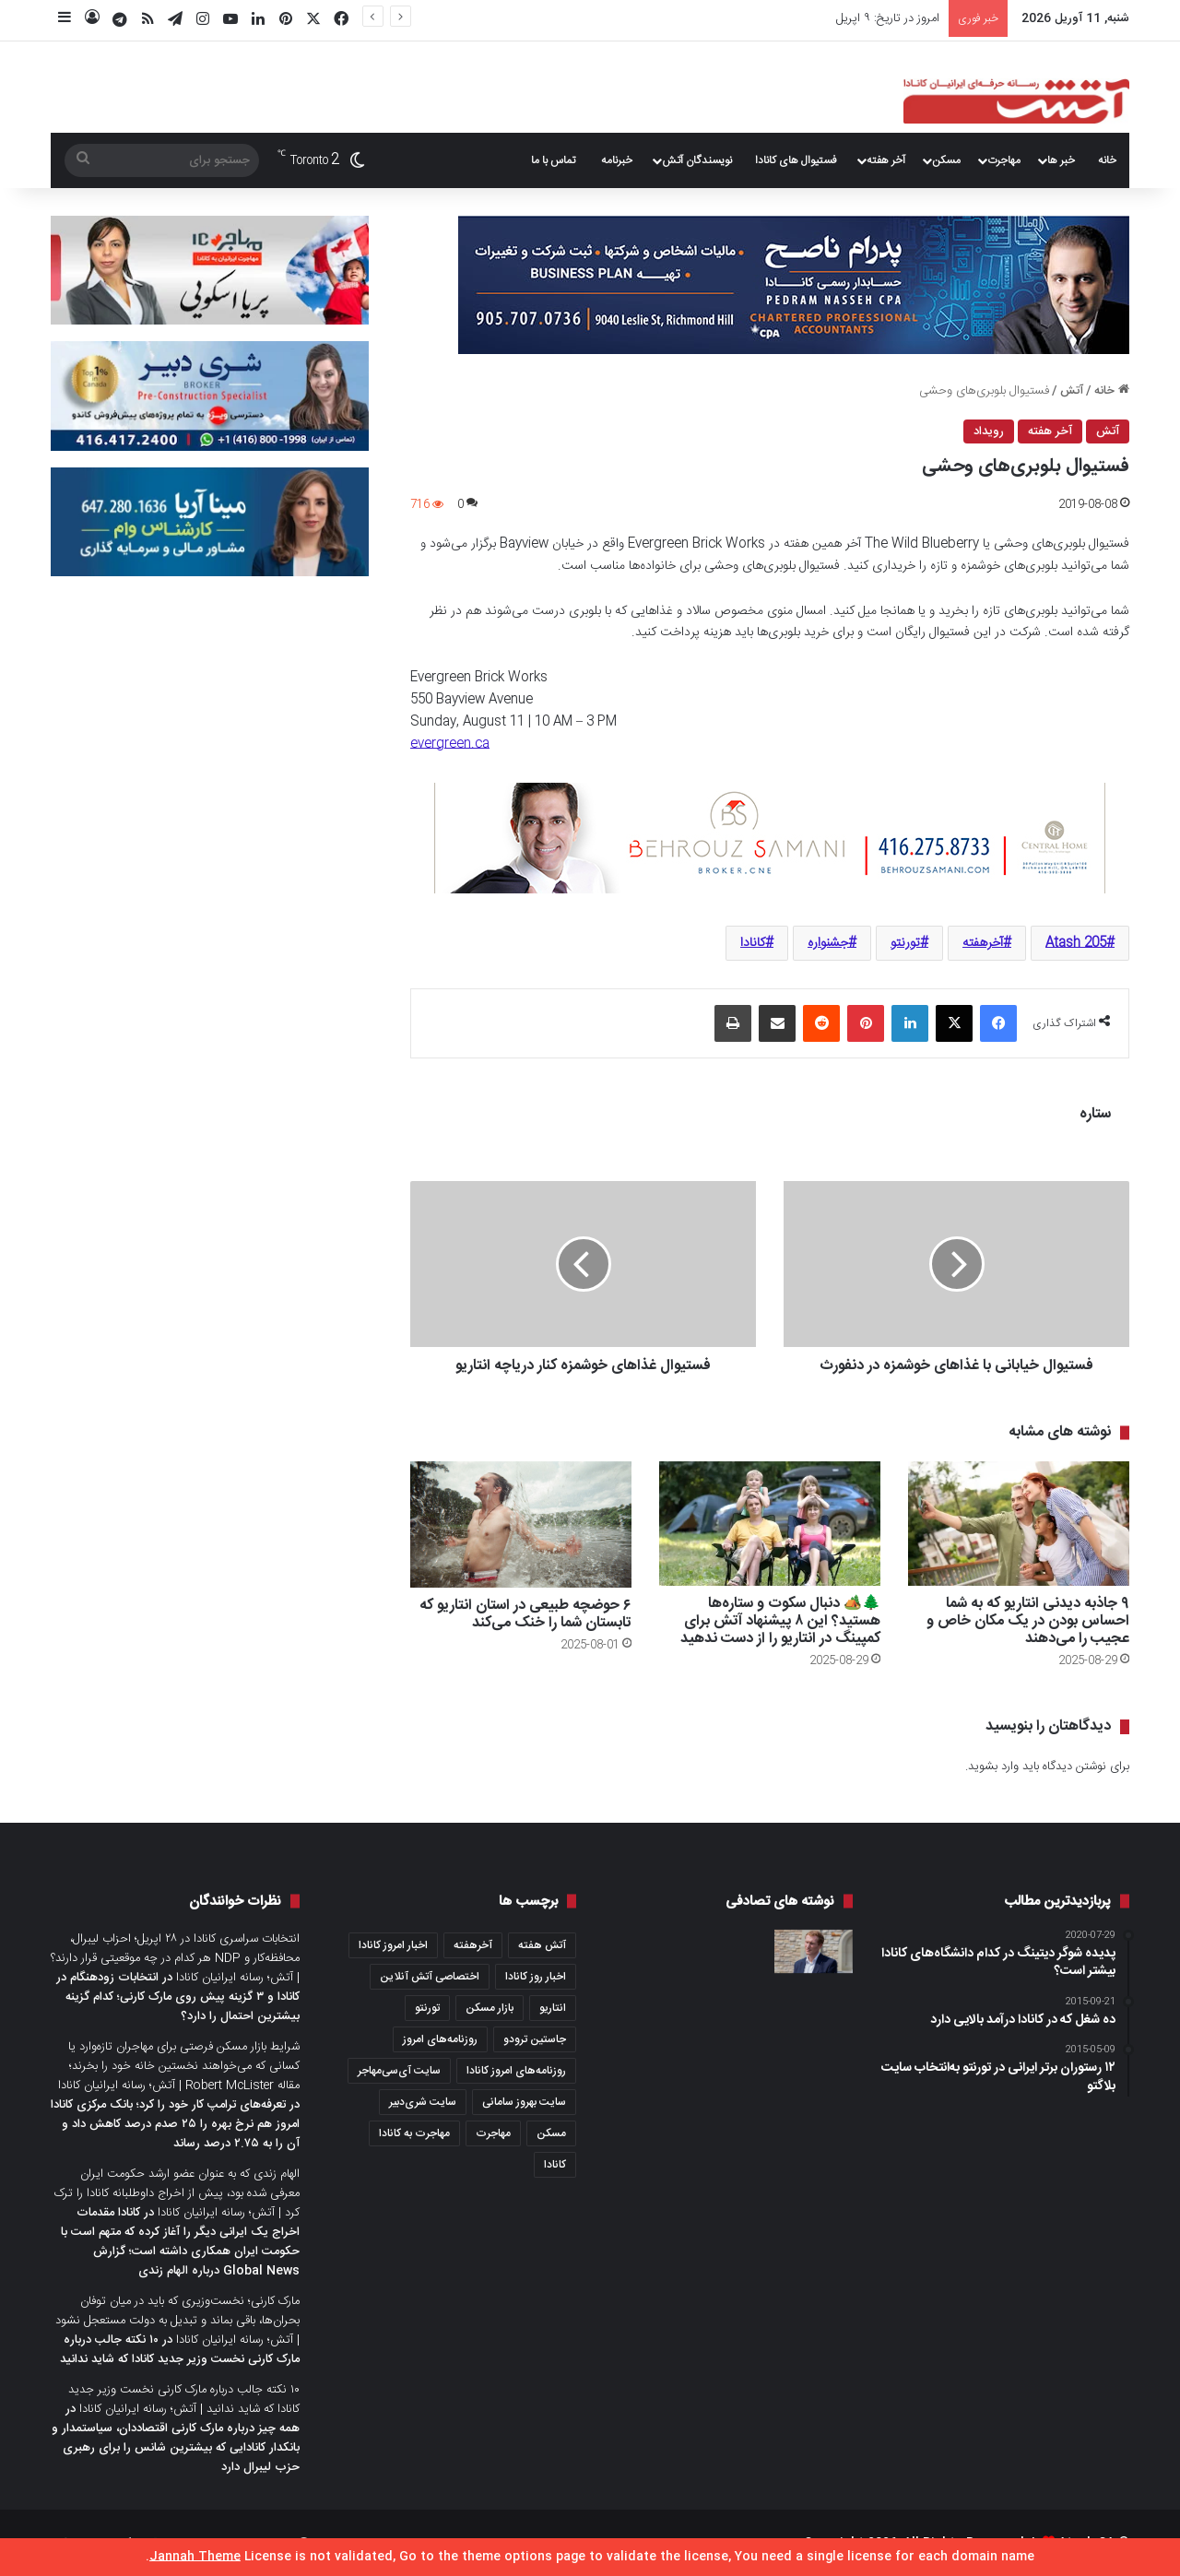 Image resolution: width=1180 pixels, height=2576 pixels. Describe the element at coordinates (616, 160) in the screenshot. I see `خبرنامه` at that location.